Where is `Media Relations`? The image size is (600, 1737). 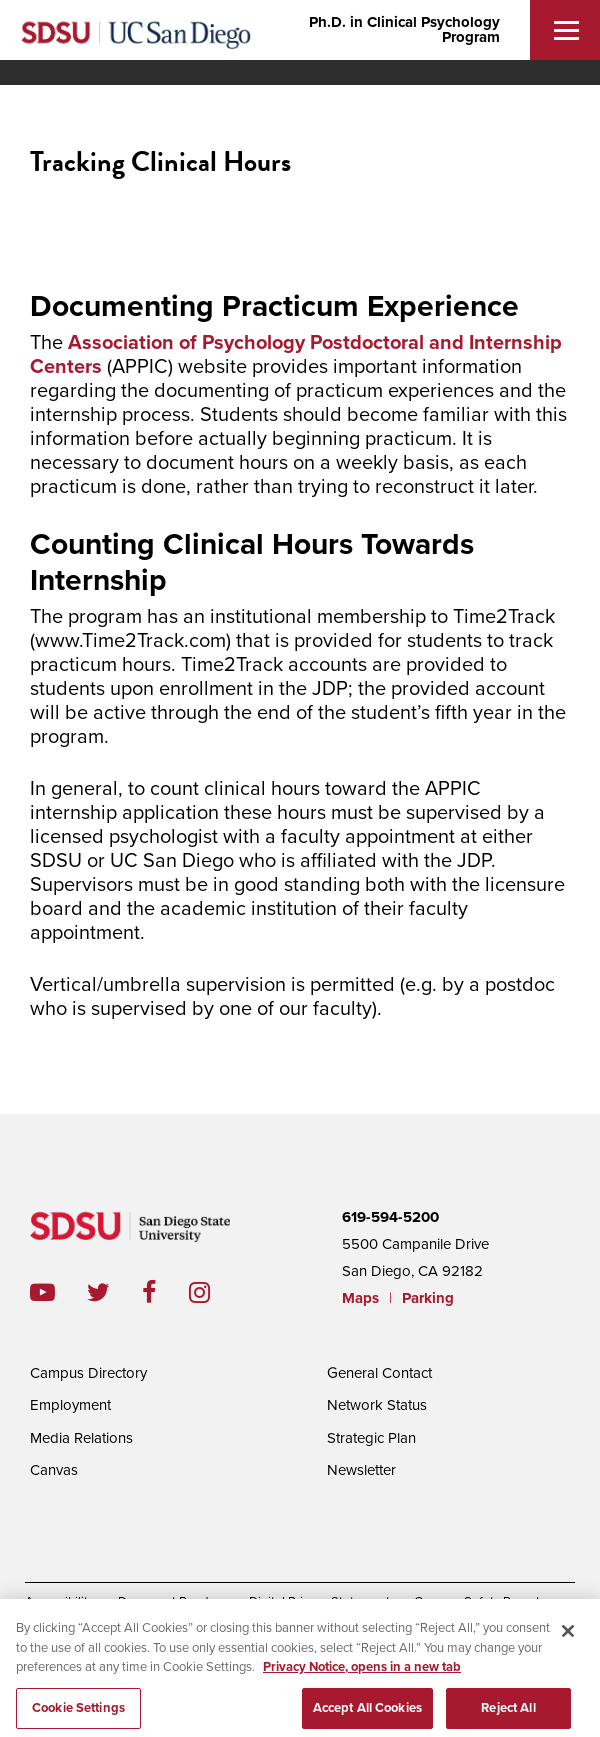
Media Relations is located at coordinates (81, 1438).